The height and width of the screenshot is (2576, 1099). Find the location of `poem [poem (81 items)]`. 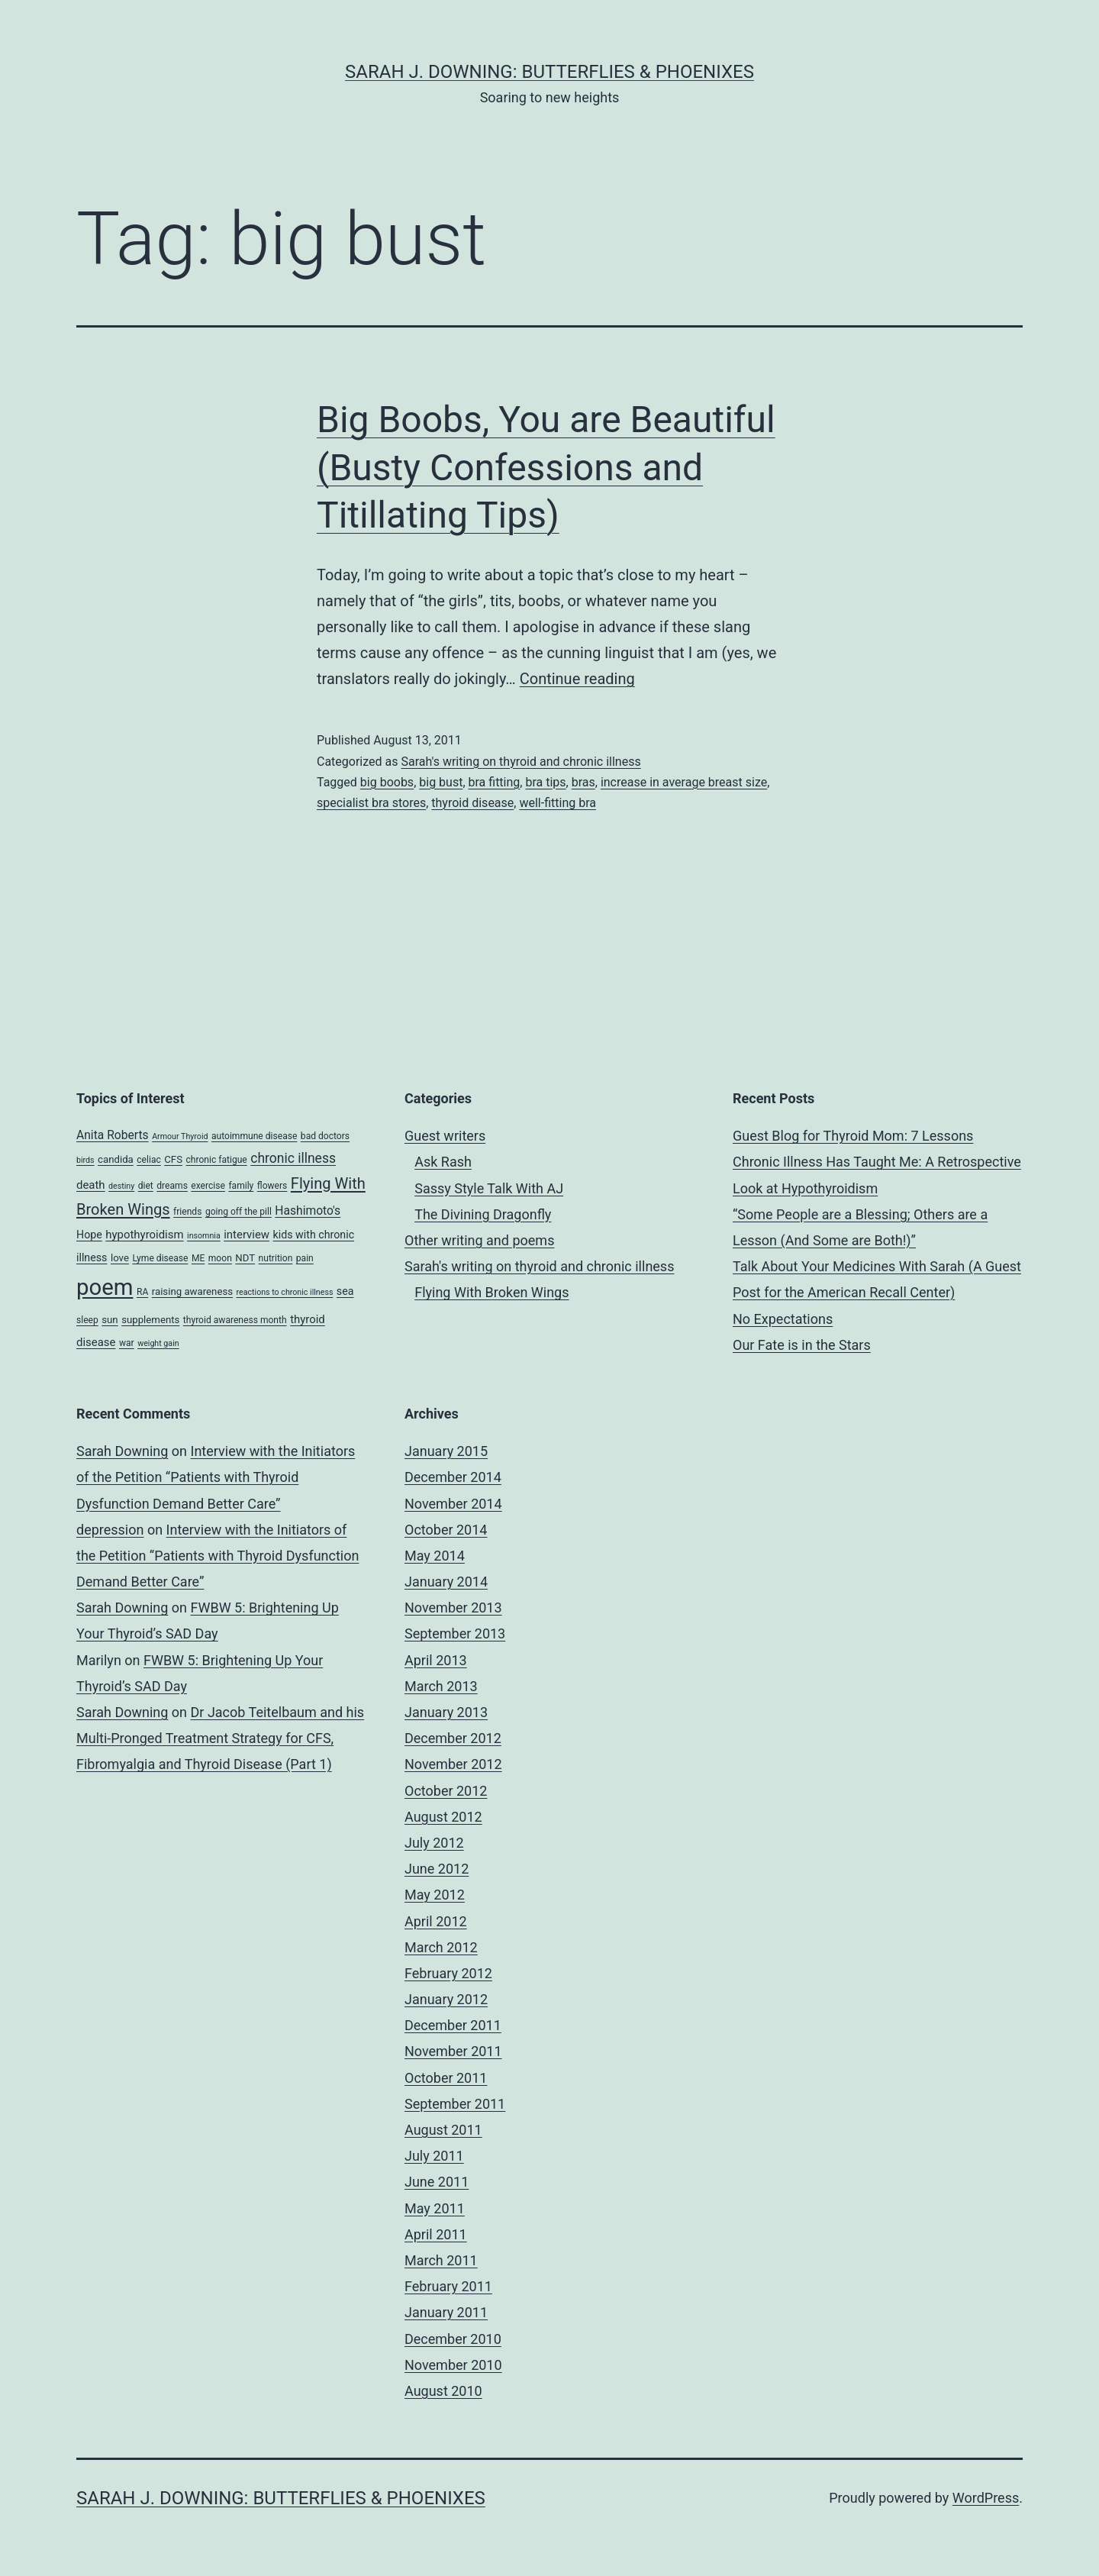

poem [poem (81 items)] is located at coordinates (104, 1287).